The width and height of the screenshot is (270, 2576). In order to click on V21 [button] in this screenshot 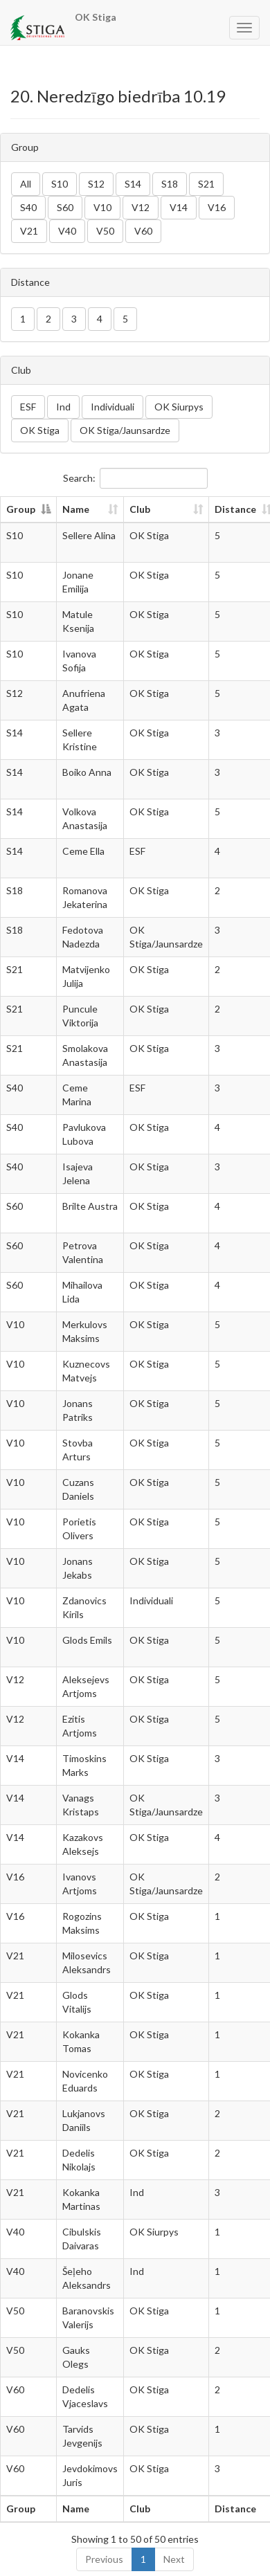, I will do `click(29, 231)`.